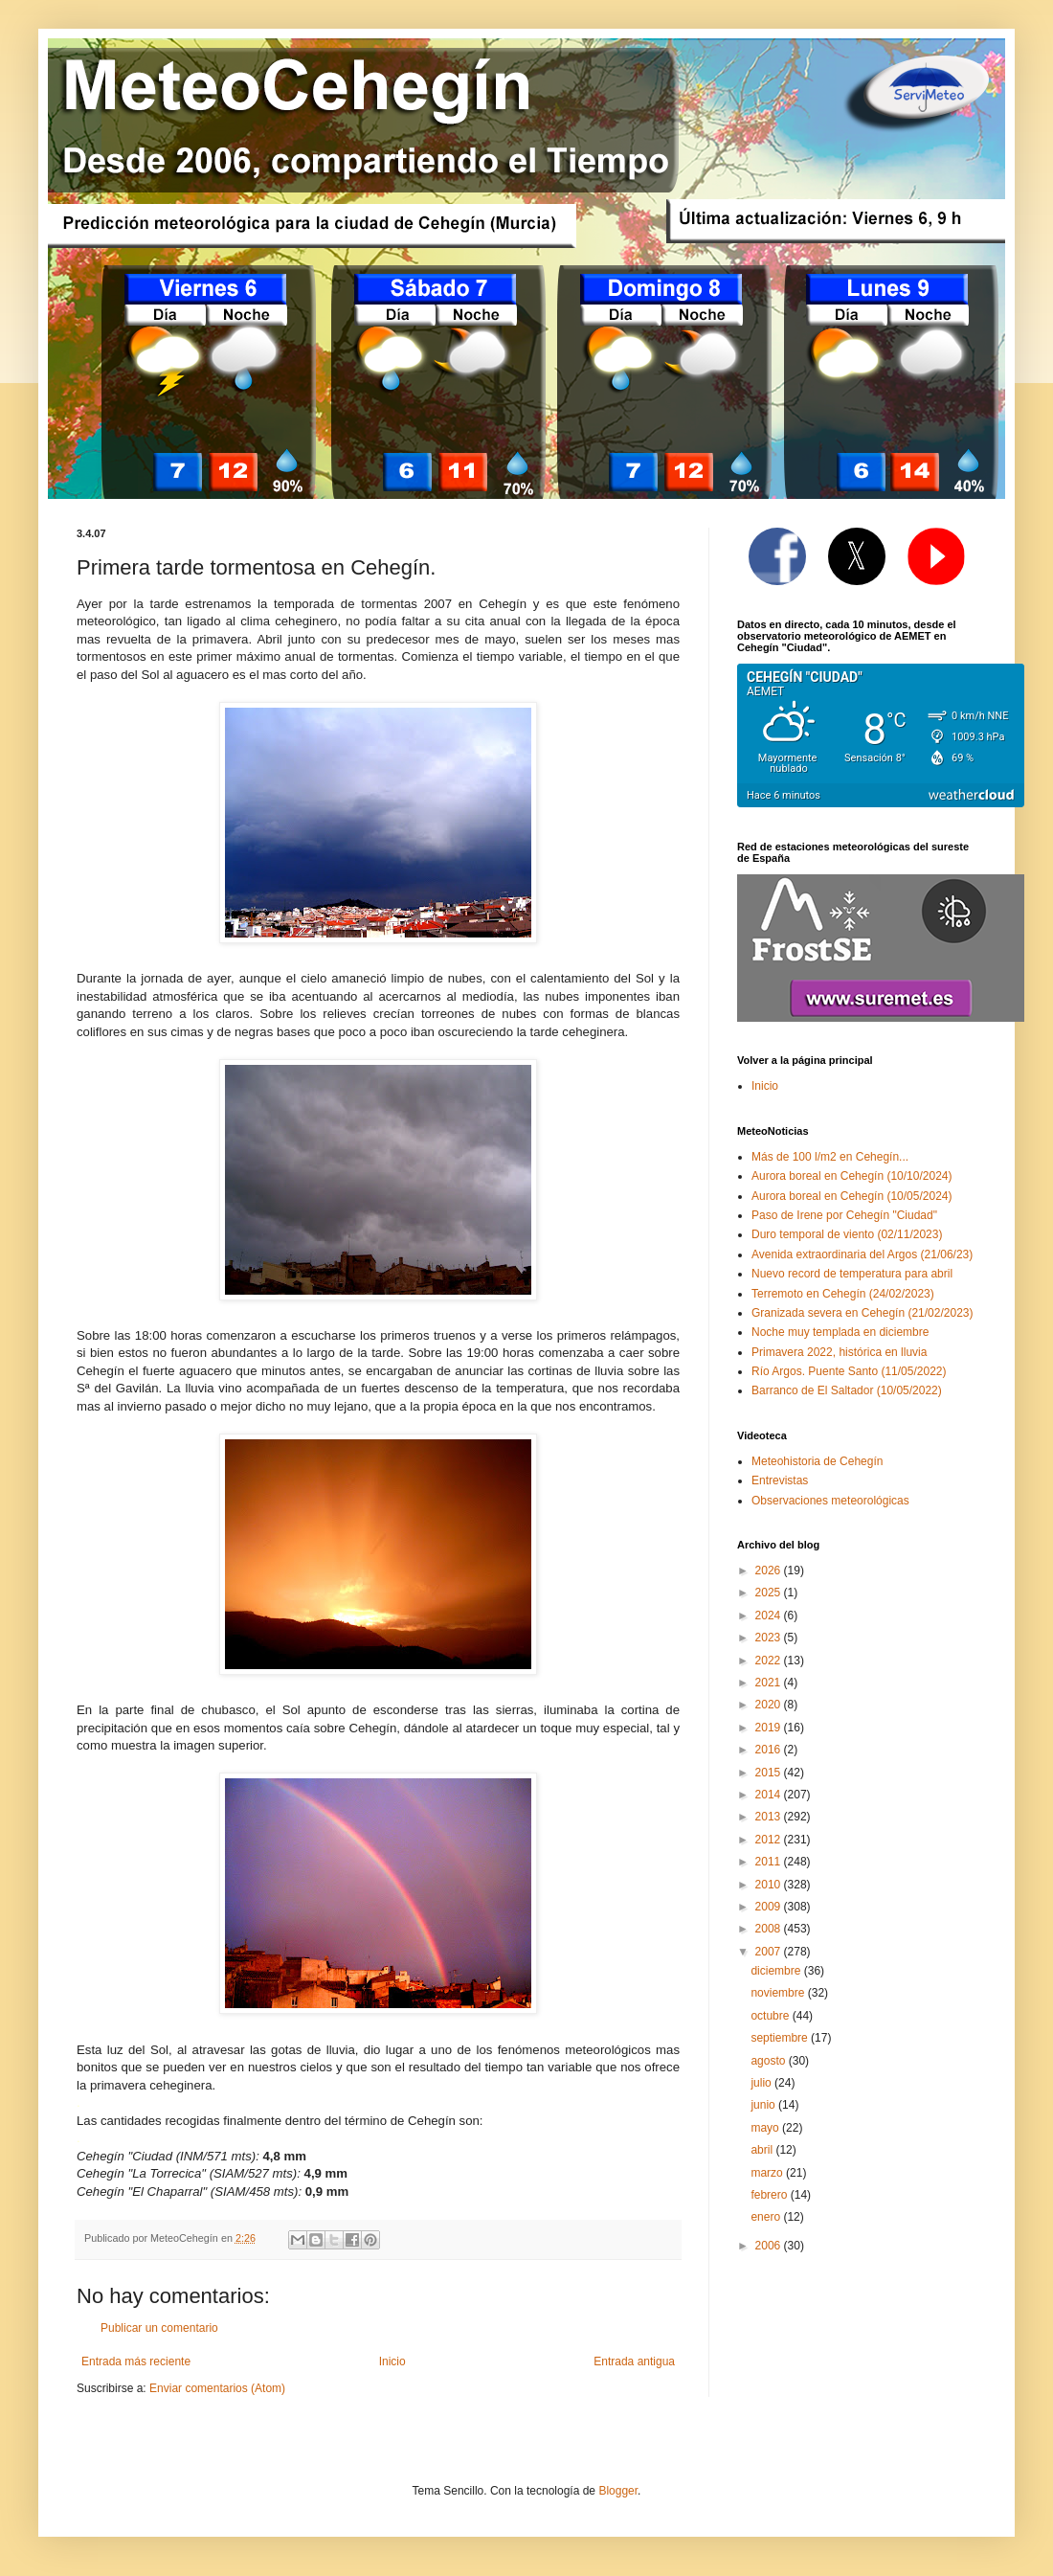  I want to click on Enviar comentarios (Atom), so click(217, 2388).